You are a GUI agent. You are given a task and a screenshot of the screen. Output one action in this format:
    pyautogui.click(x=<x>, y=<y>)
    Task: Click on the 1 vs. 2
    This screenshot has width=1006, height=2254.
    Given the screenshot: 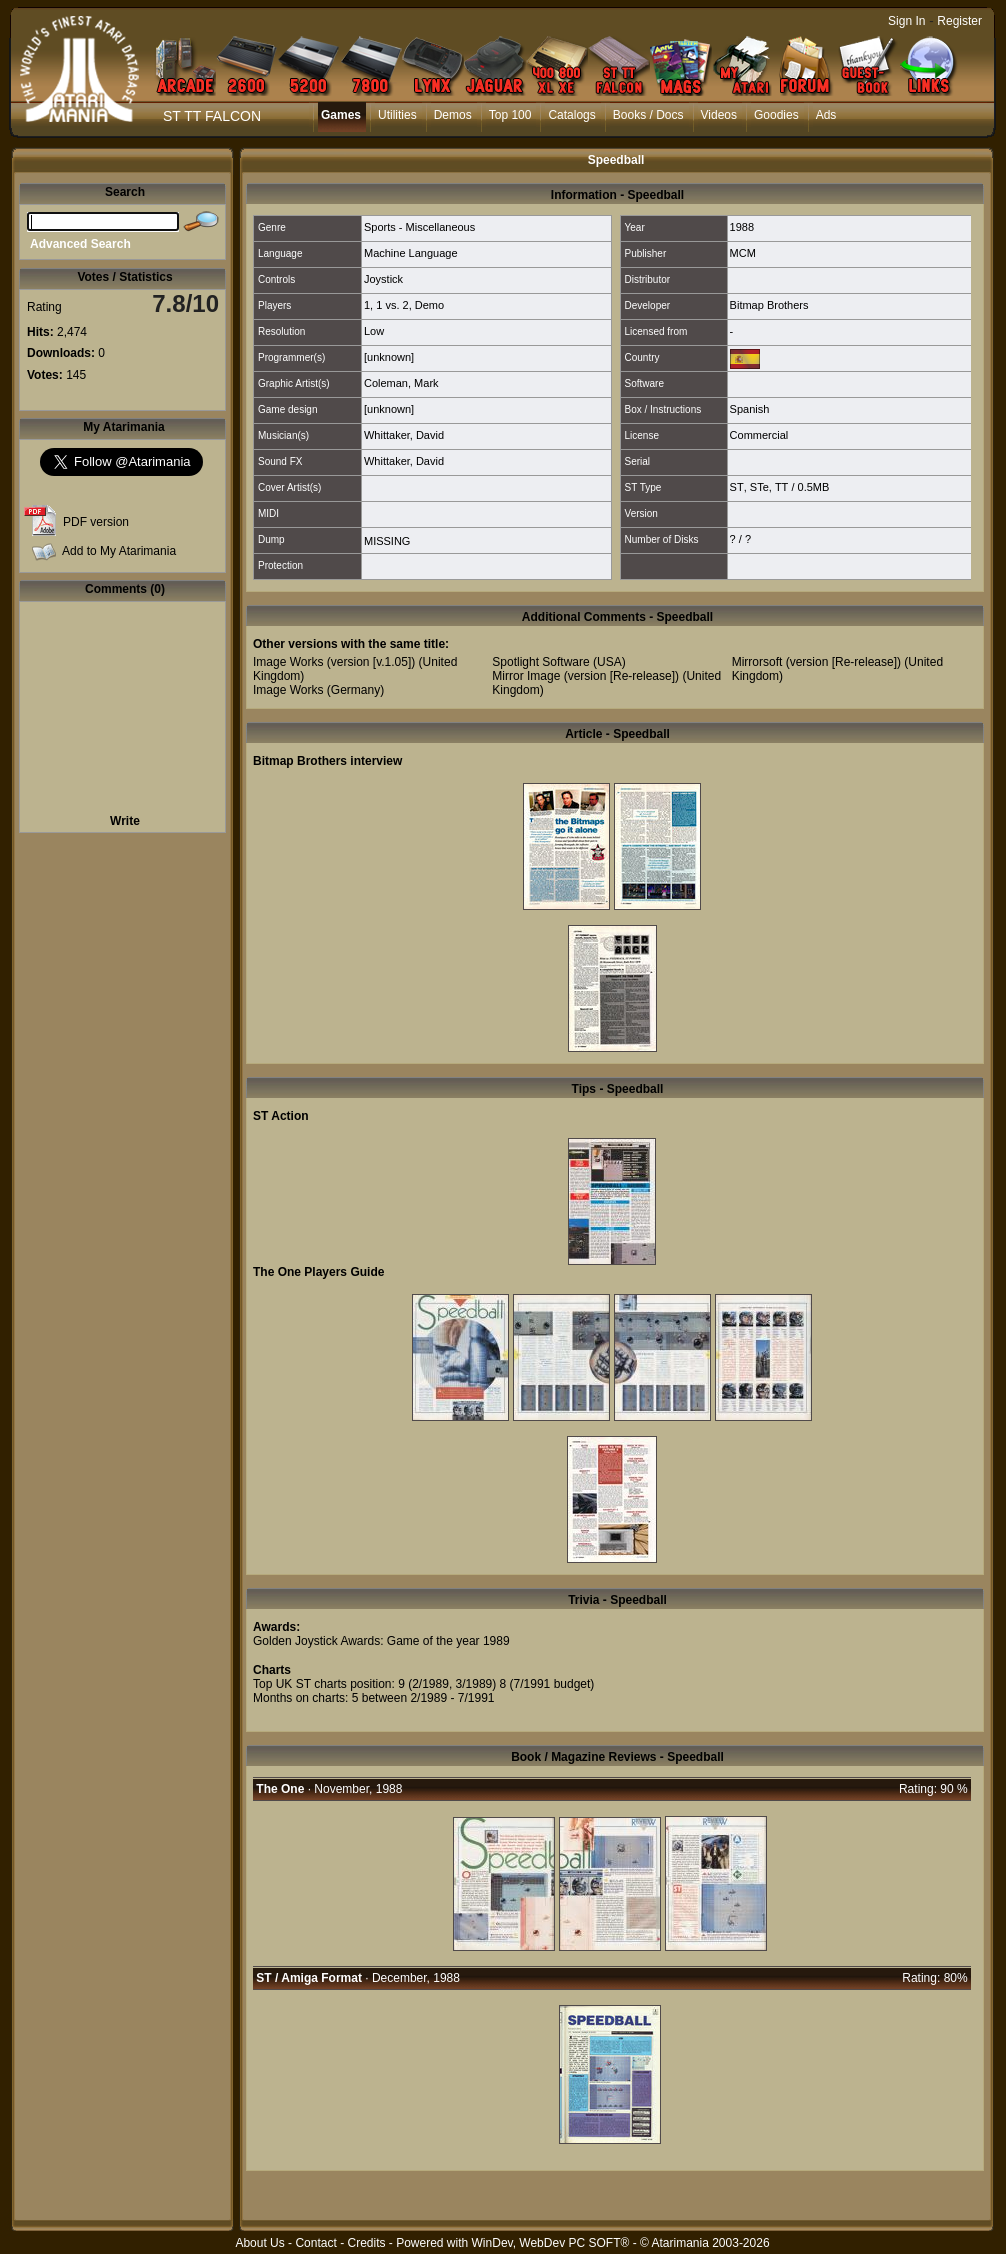 What is the action you would take?
    pyautogui.click(x=392, y=305)
    